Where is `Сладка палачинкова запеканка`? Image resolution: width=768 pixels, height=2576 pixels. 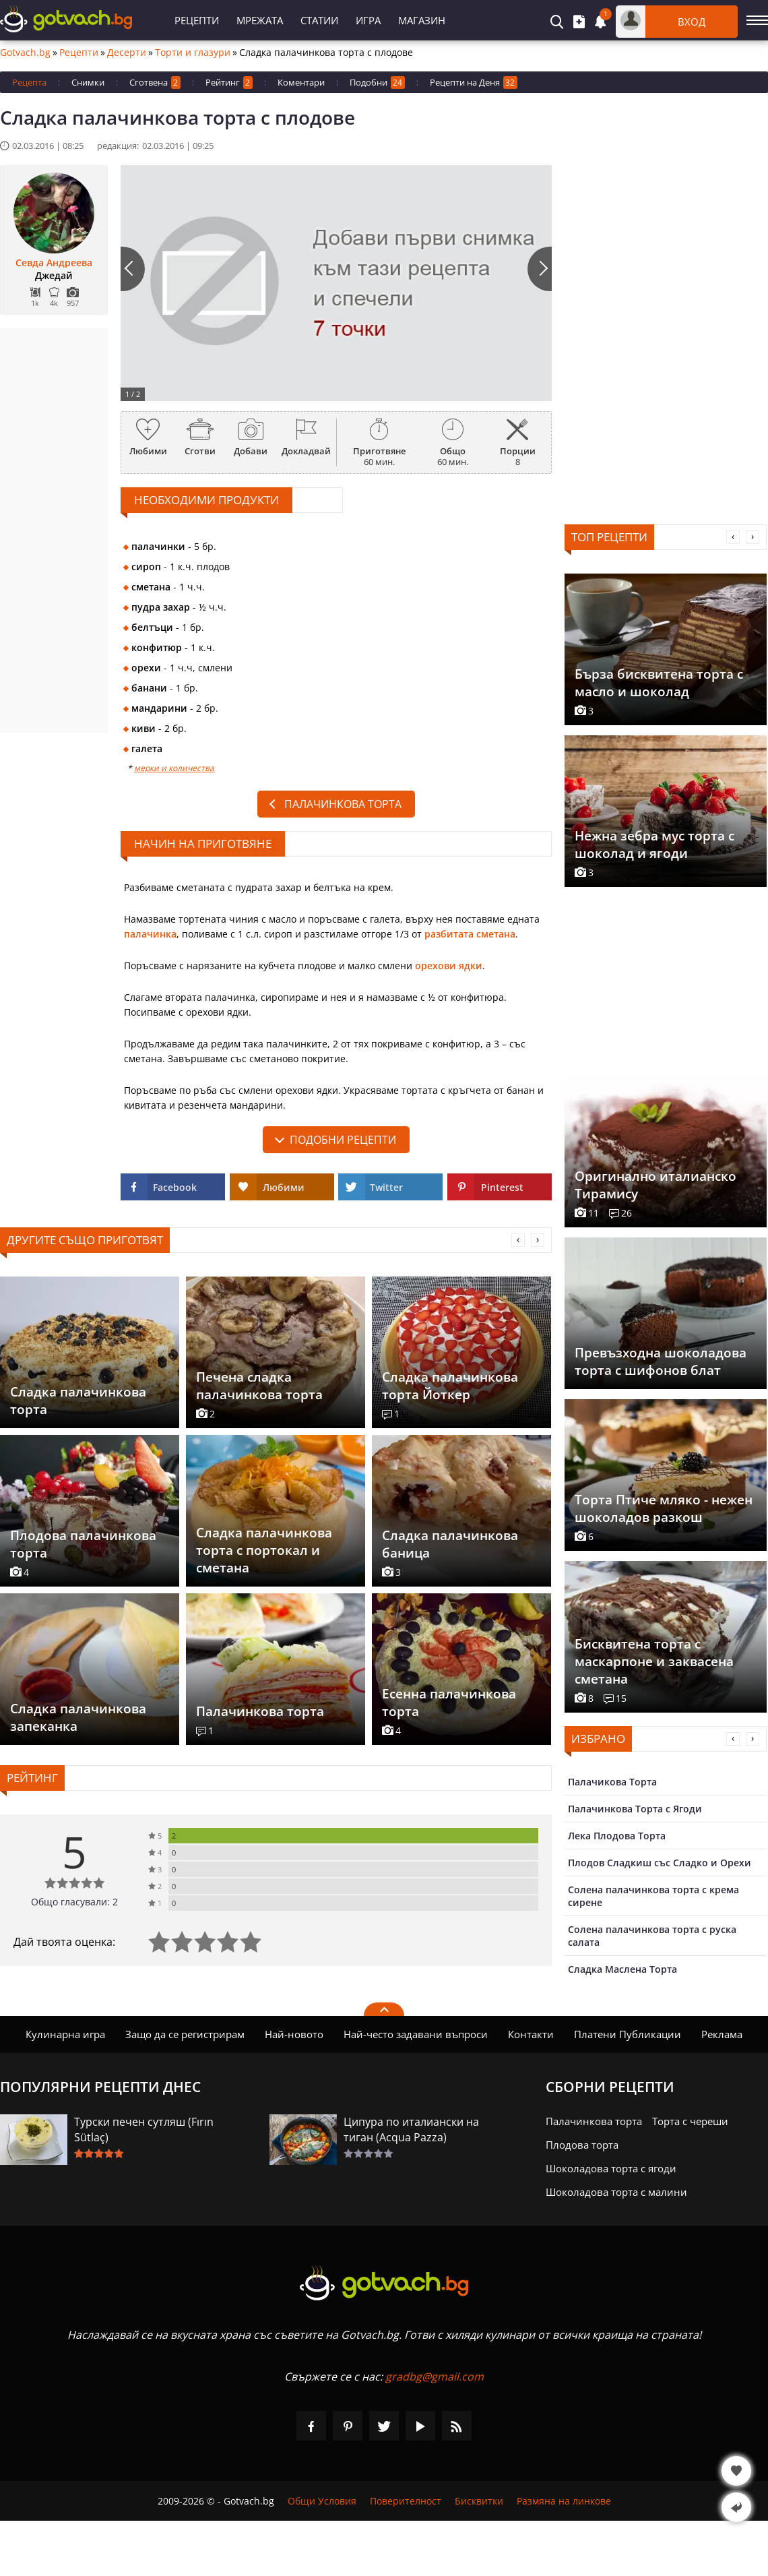
Сладка палачинкова запеканка is located at coordinates (78, 1717).